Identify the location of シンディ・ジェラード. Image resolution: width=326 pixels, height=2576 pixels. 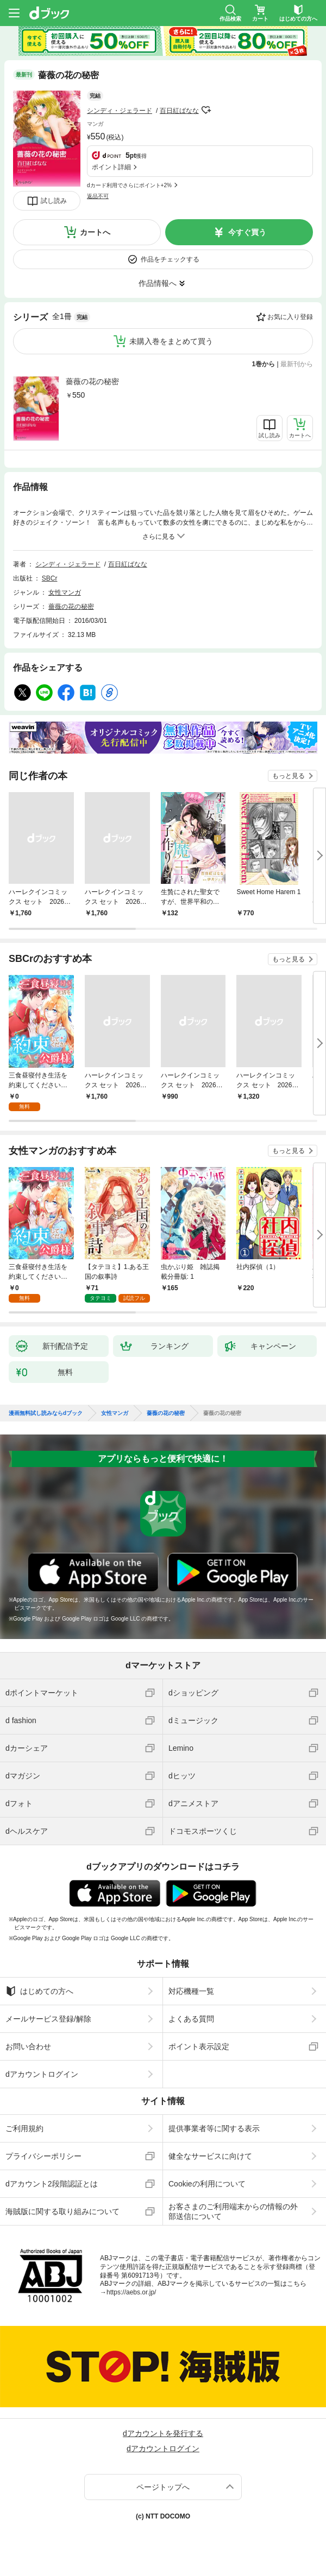
(119, 110).